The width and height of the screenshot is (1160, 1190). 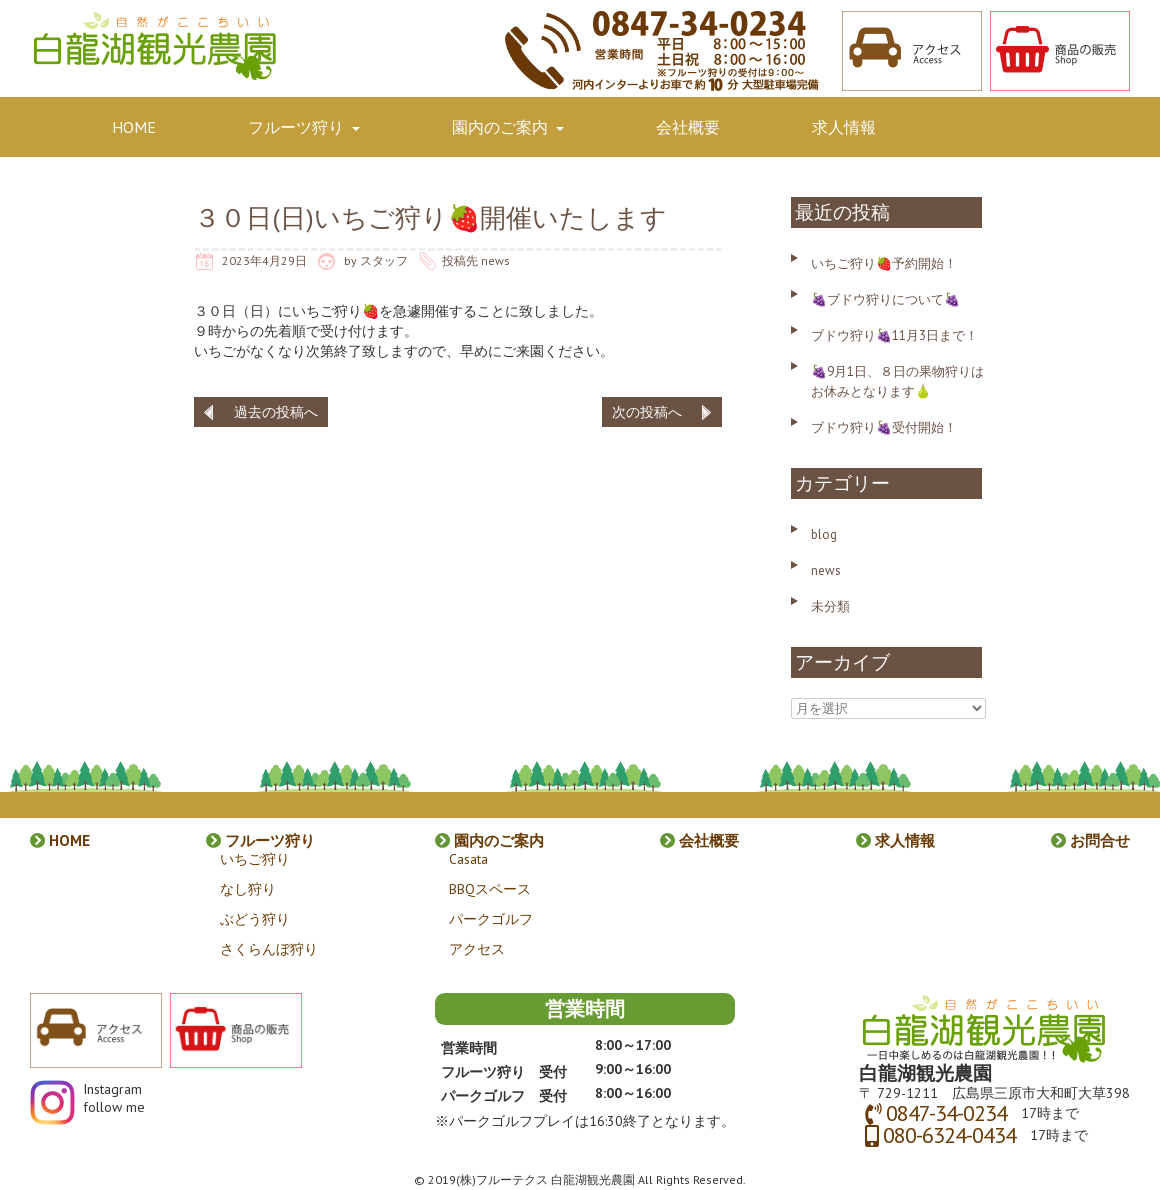 I want to click on 求人情報, so click(x=844, y=127).